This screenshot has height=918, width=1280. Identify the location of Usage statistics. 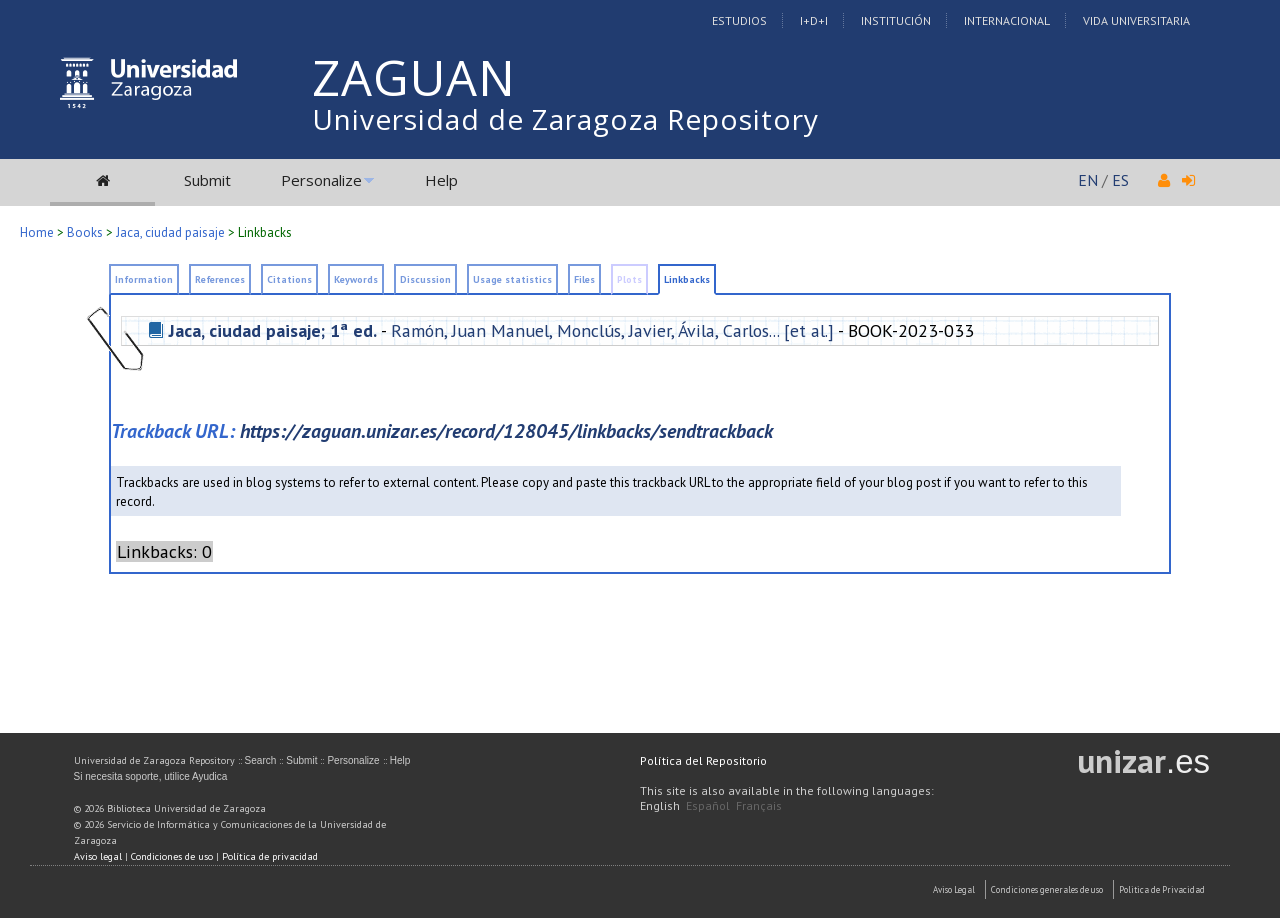
(512, 279).